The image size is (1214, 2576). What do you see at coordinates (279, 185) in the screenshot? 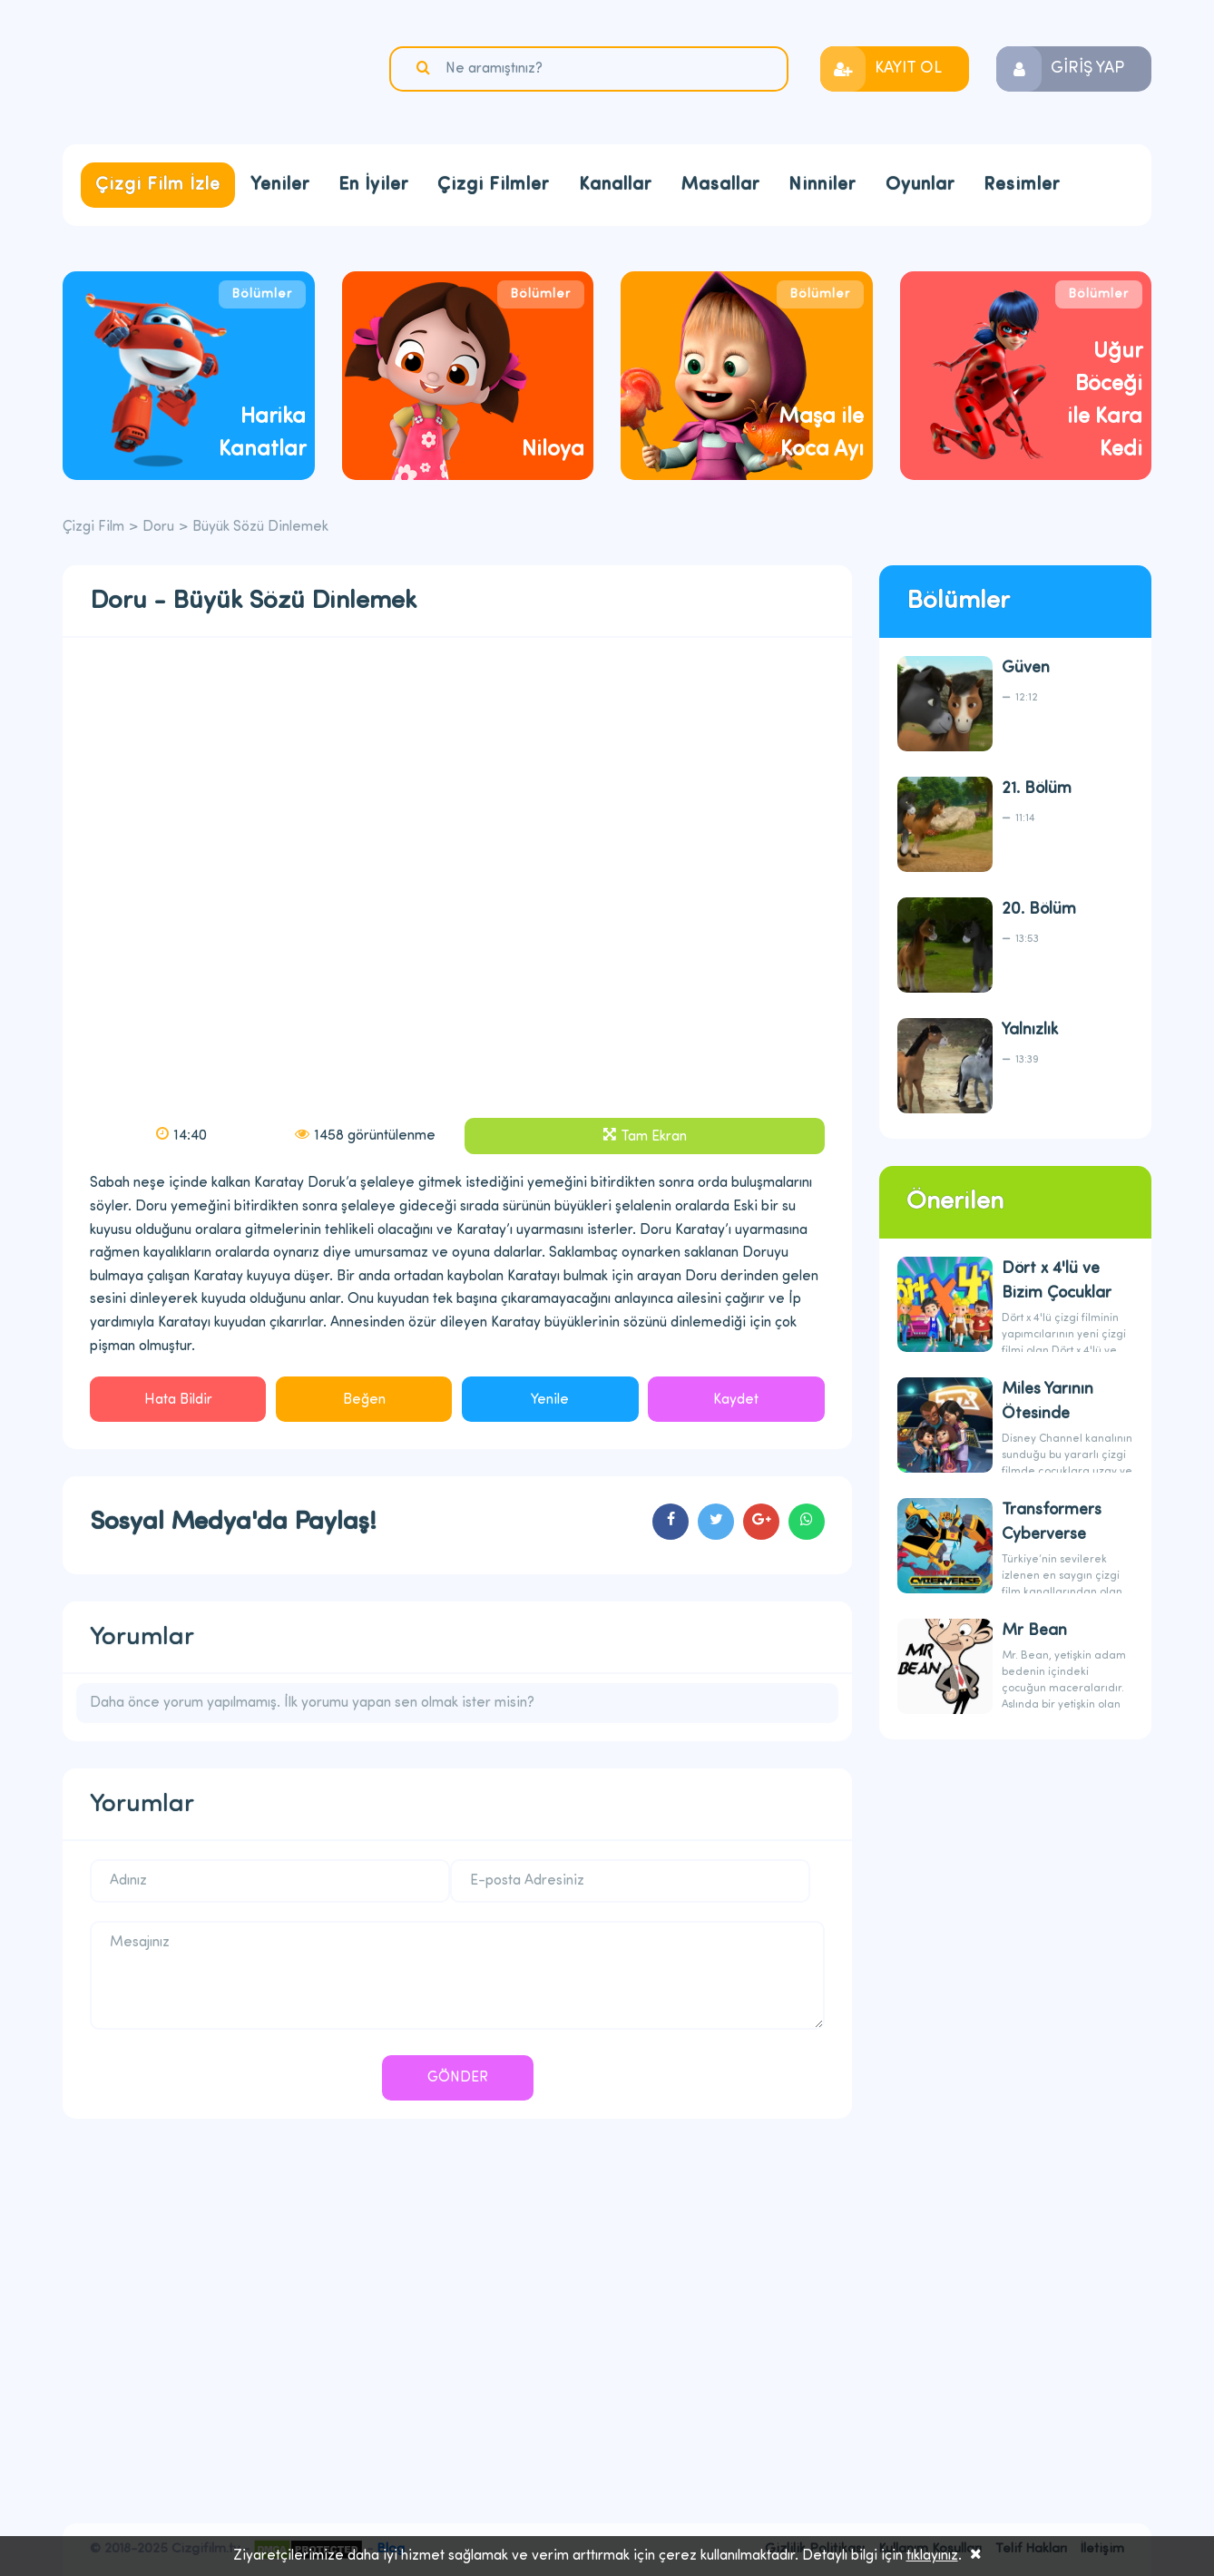
I see `Yeniler` at bounding box center [279, 185].